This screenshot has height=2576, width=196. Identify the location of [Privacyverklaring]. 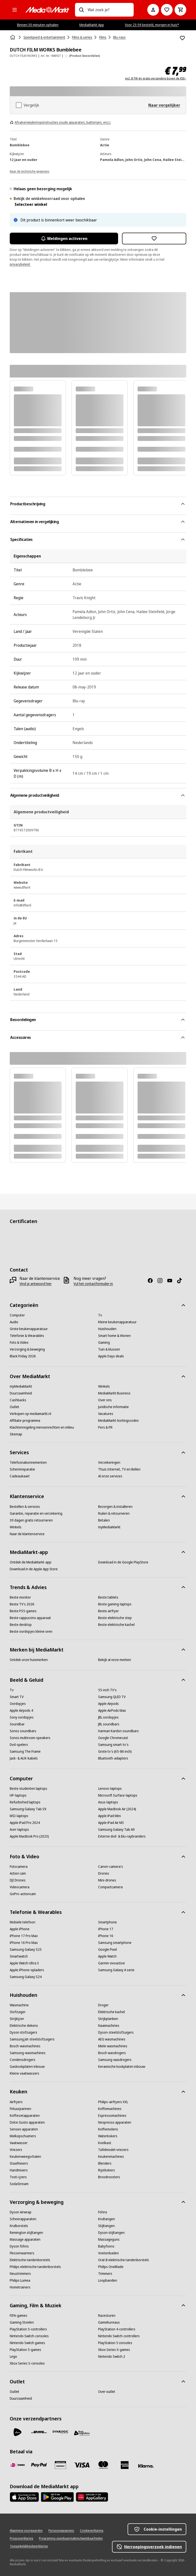
(21, 2538).